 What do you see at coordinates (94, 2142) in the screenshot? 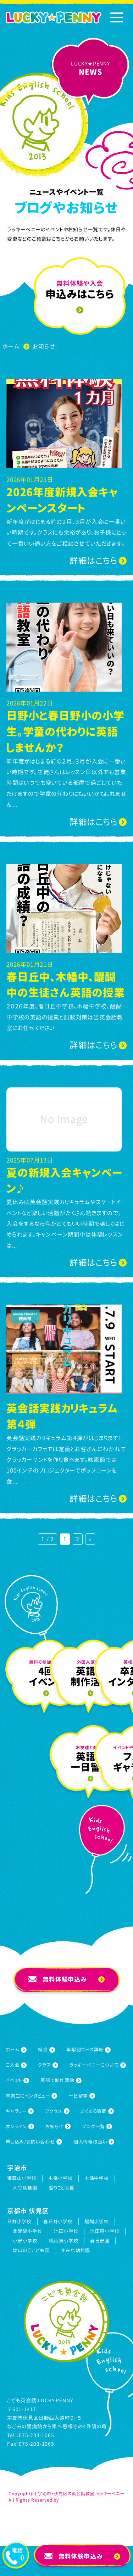
I see `個人情報取扱い` at bounding box center [94, 2142].